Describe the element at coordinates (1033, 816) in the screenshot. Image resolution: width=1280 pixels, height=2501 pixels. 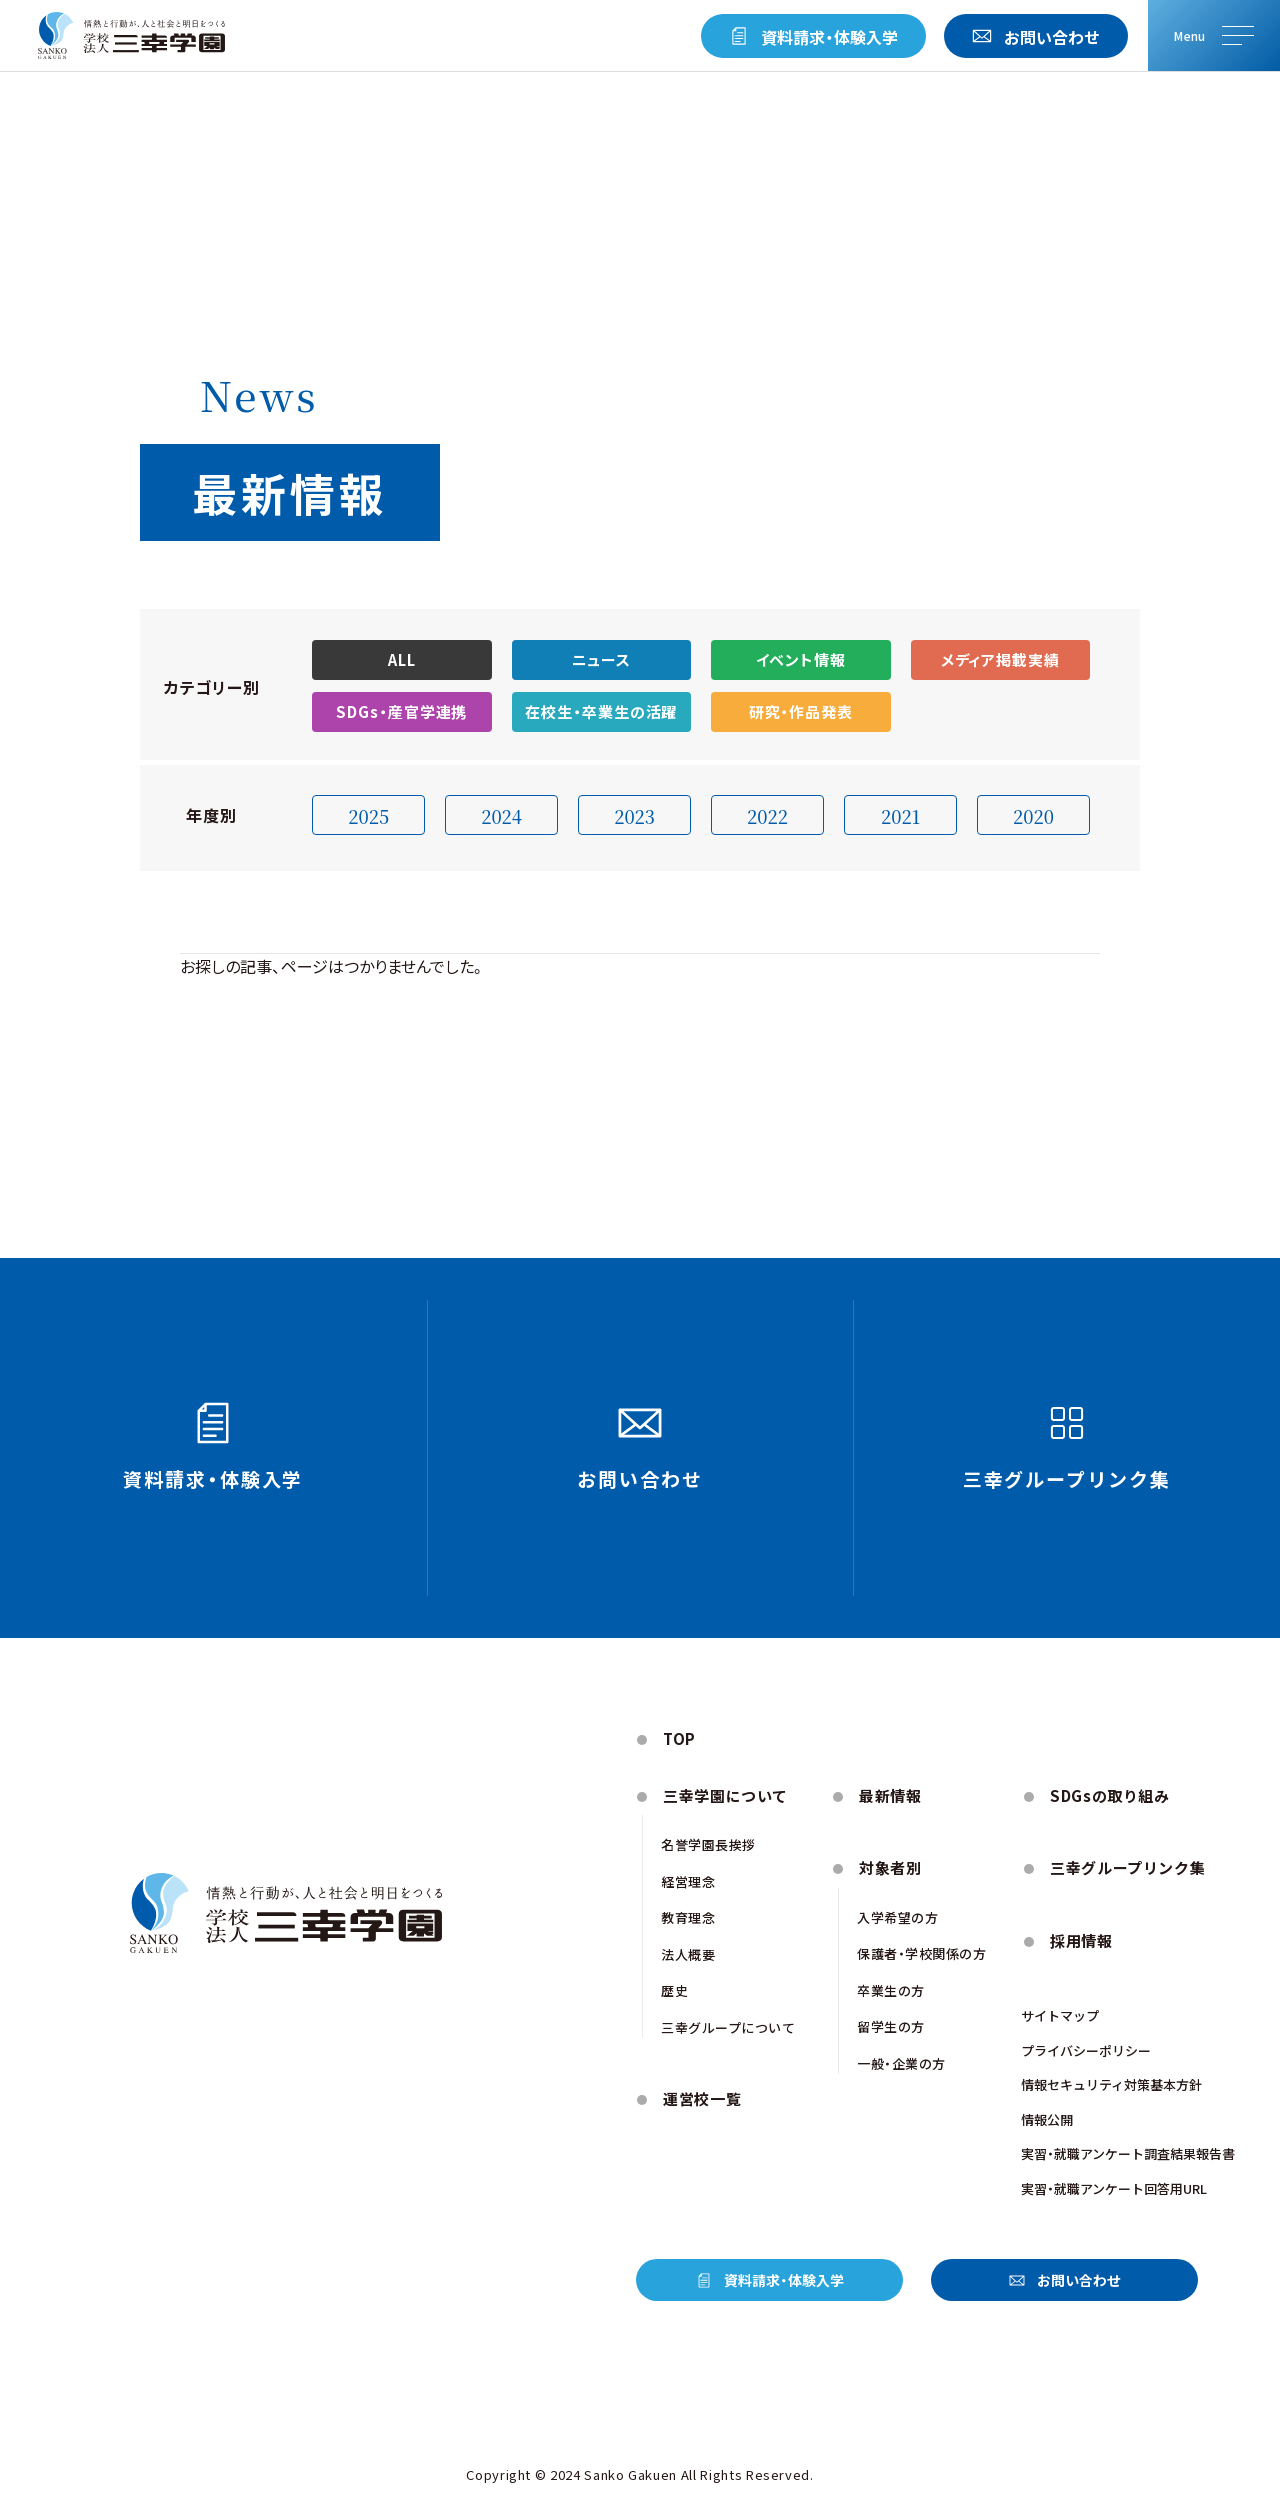
I see `2020` at that location.